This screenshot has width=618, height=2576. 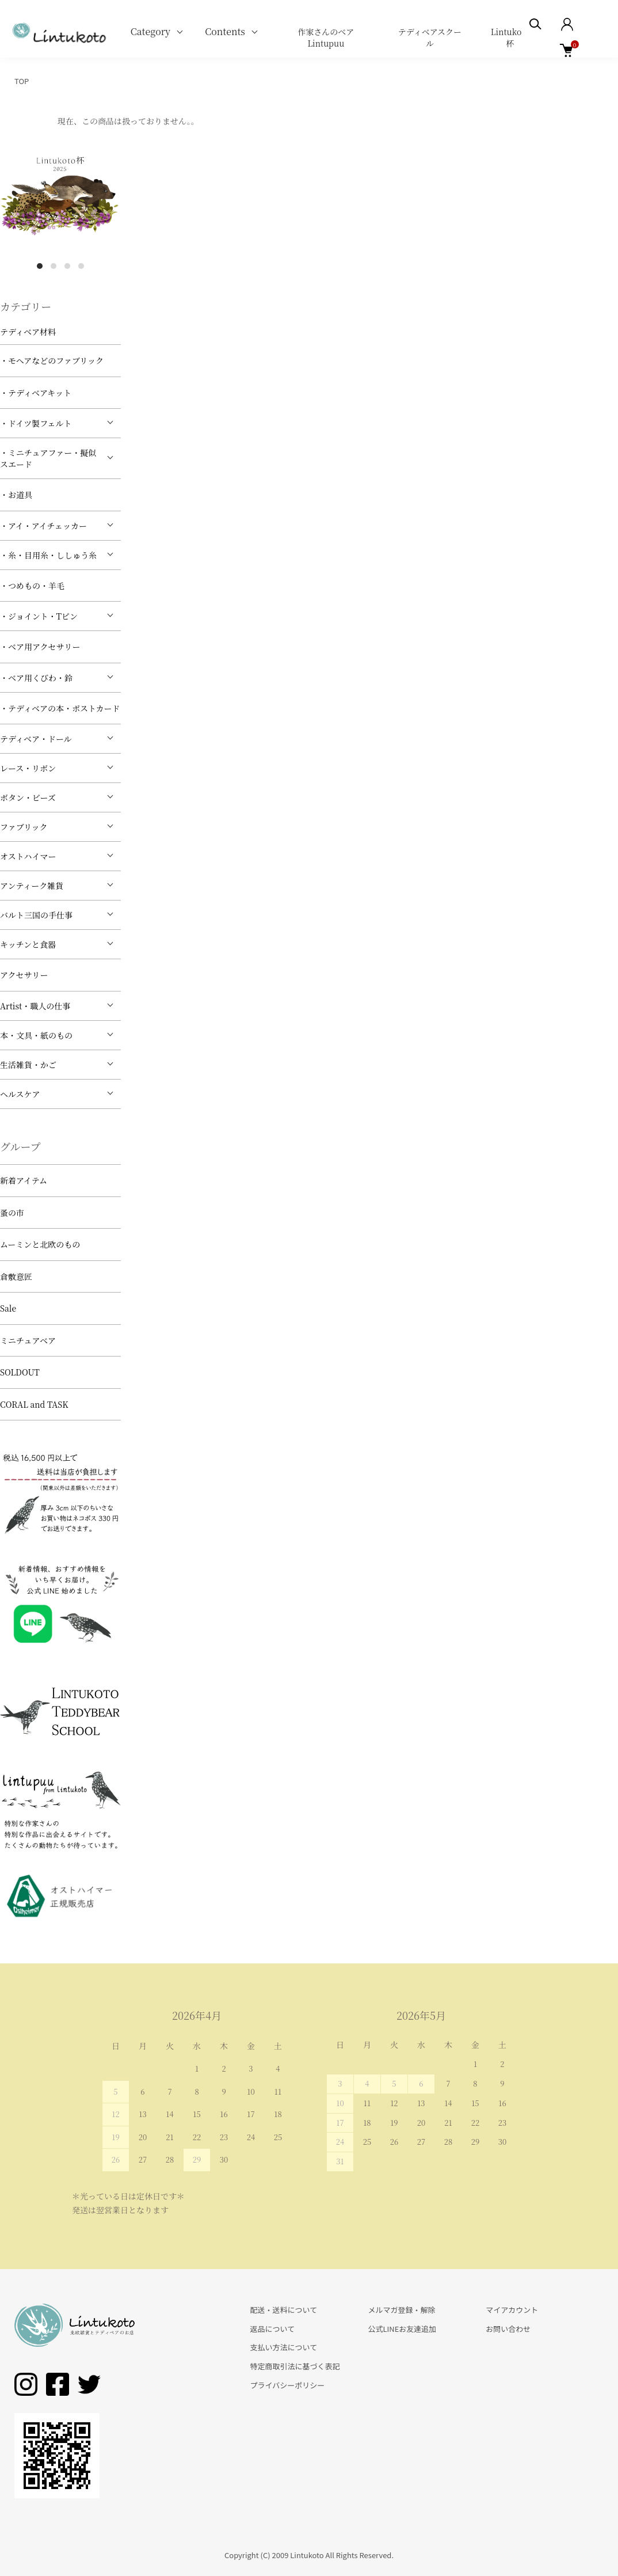 What do you see at coordinates (402, 2328) in the screenshot?
I see `公式LINEお友達追加` at bounding box center [402, 2328].